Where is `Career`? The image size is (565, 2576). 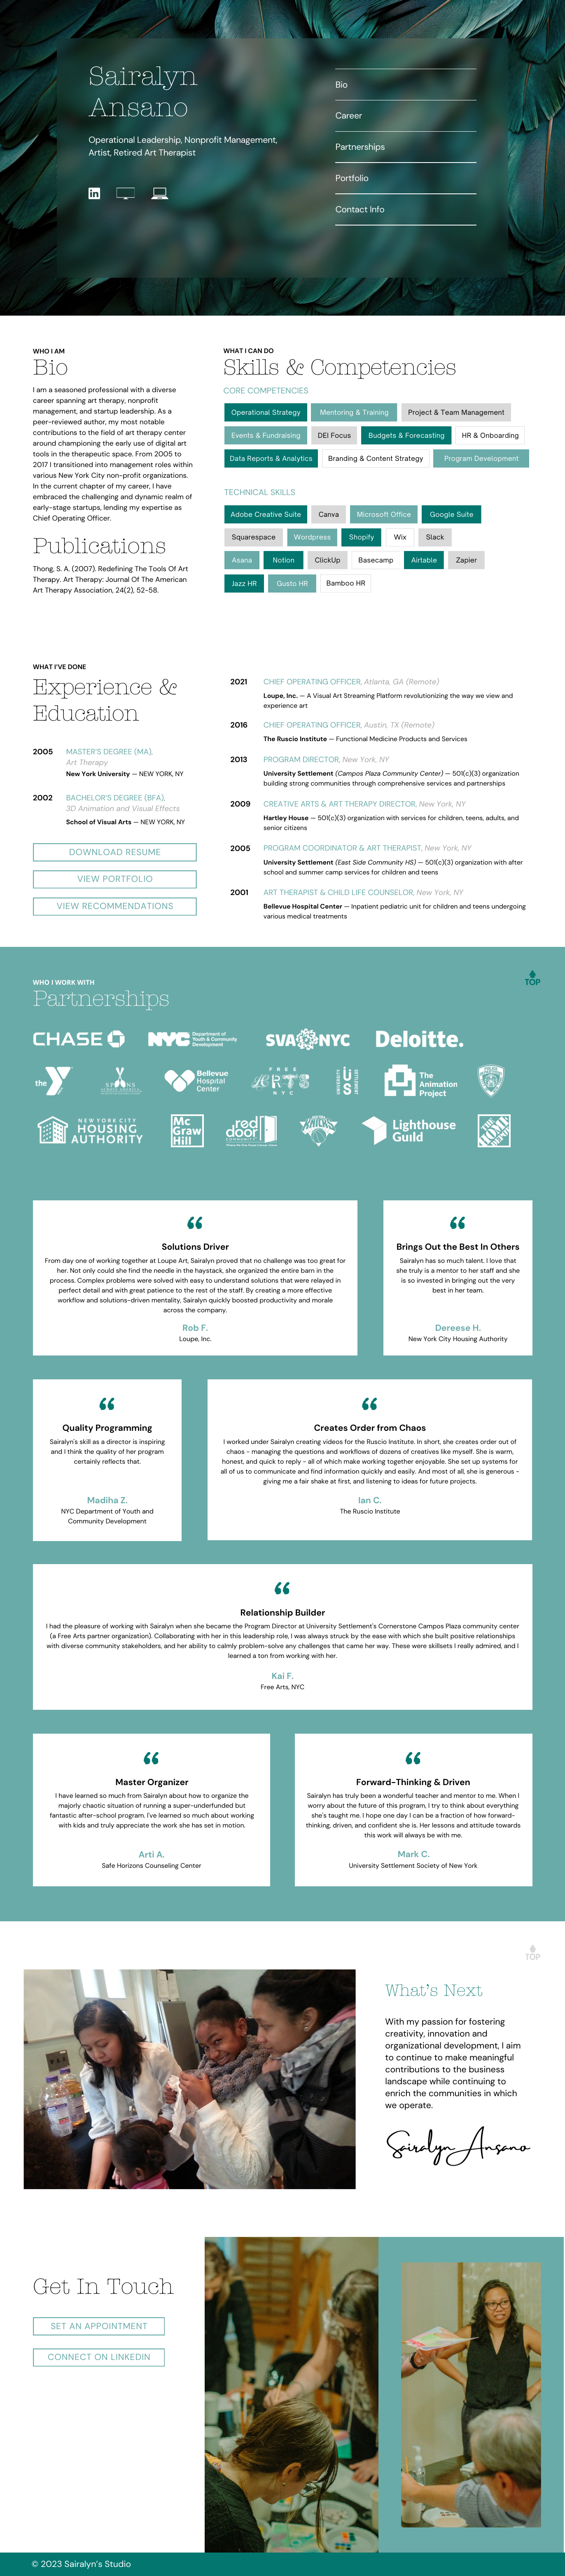
Career is located at coordinates (348, 115).